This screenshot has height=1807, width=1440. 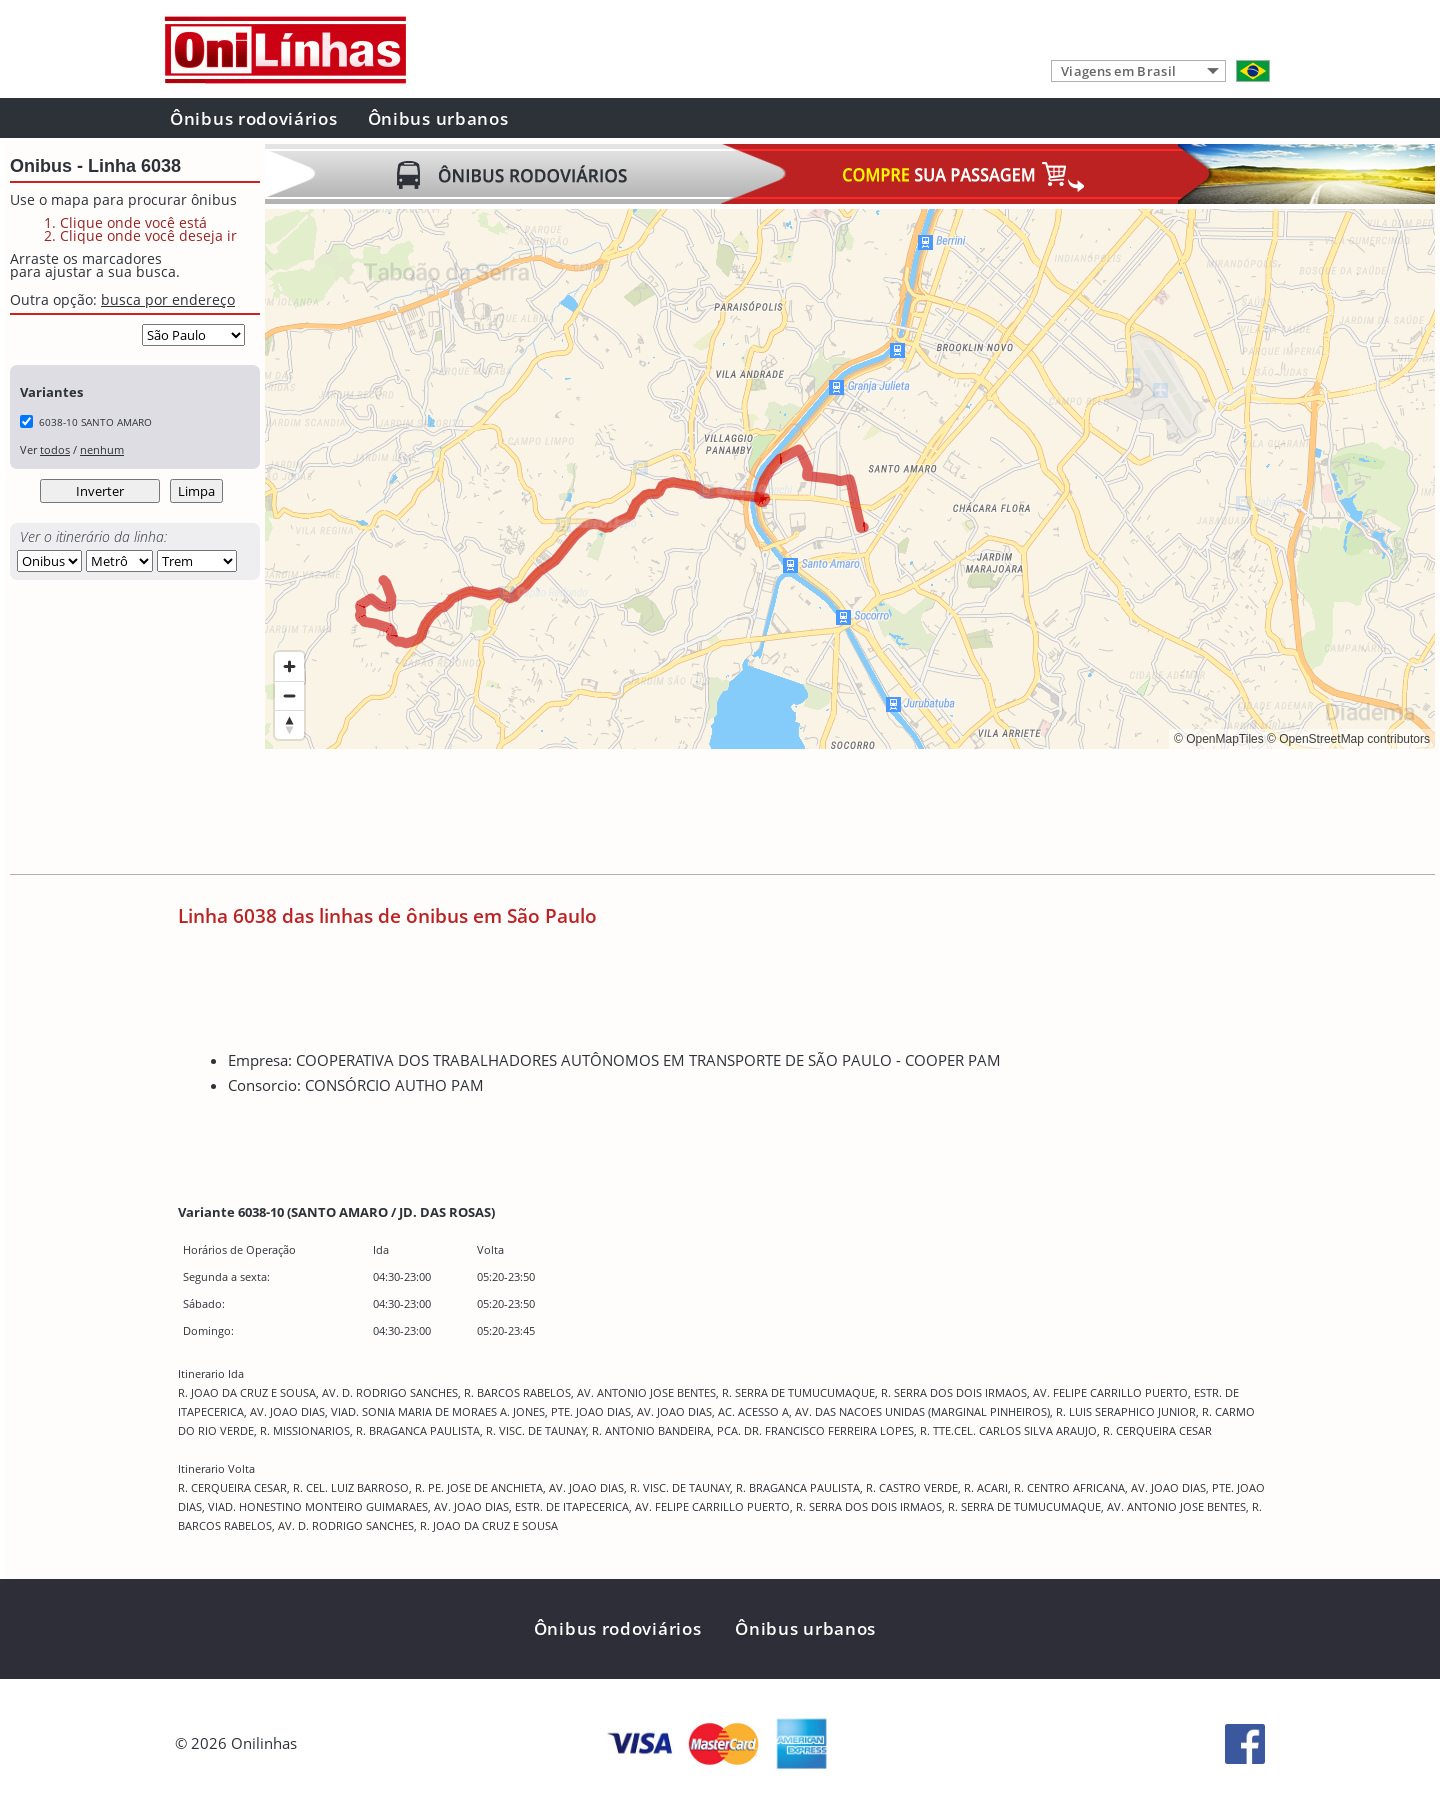 What do you see at coordinates (168, 299) in the screenshot?
I see `busca por endereço` at bounding box center [168, 299].